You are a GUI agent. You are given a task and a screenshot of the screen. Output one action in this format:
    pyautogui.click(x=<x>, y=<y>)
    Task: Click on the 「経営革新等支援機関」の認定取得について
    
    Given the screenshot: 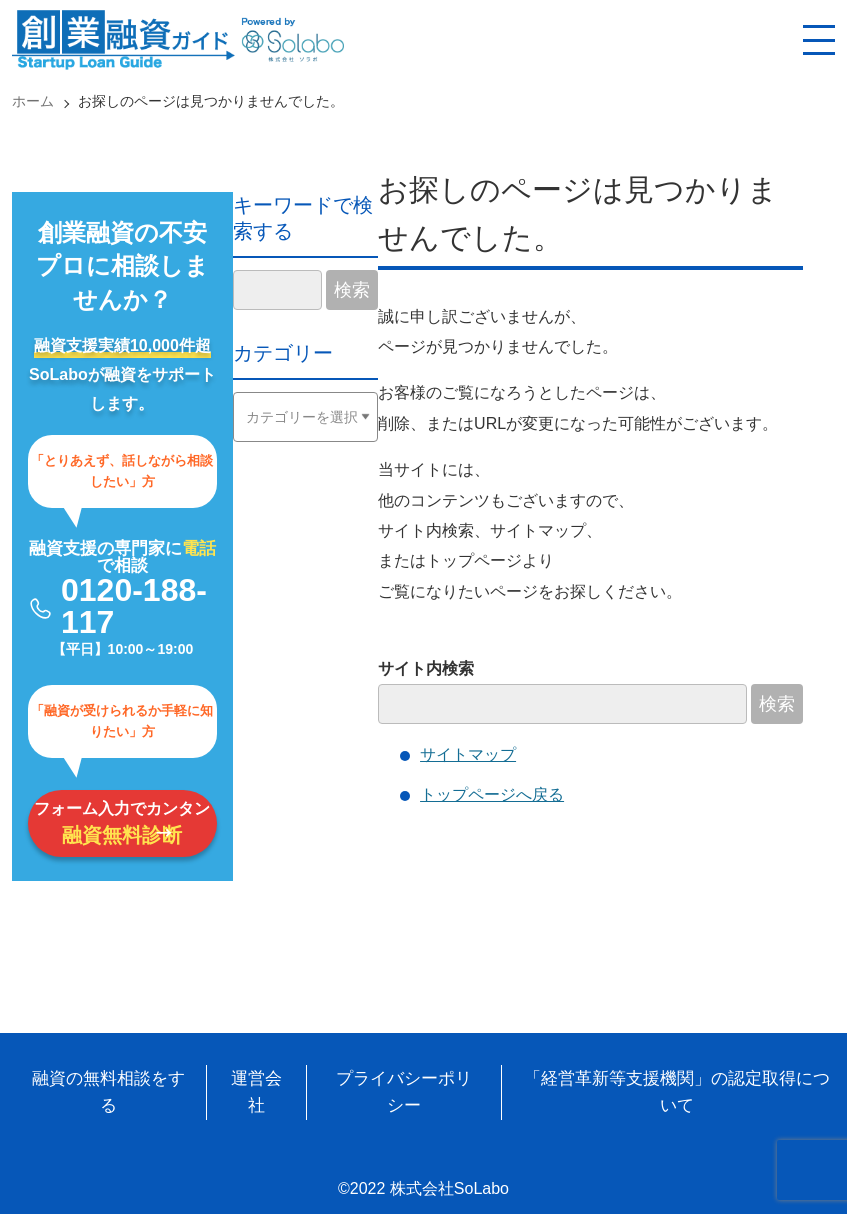 What is the action you would take?
    pyautogui.click(x=677, y=1091)
    